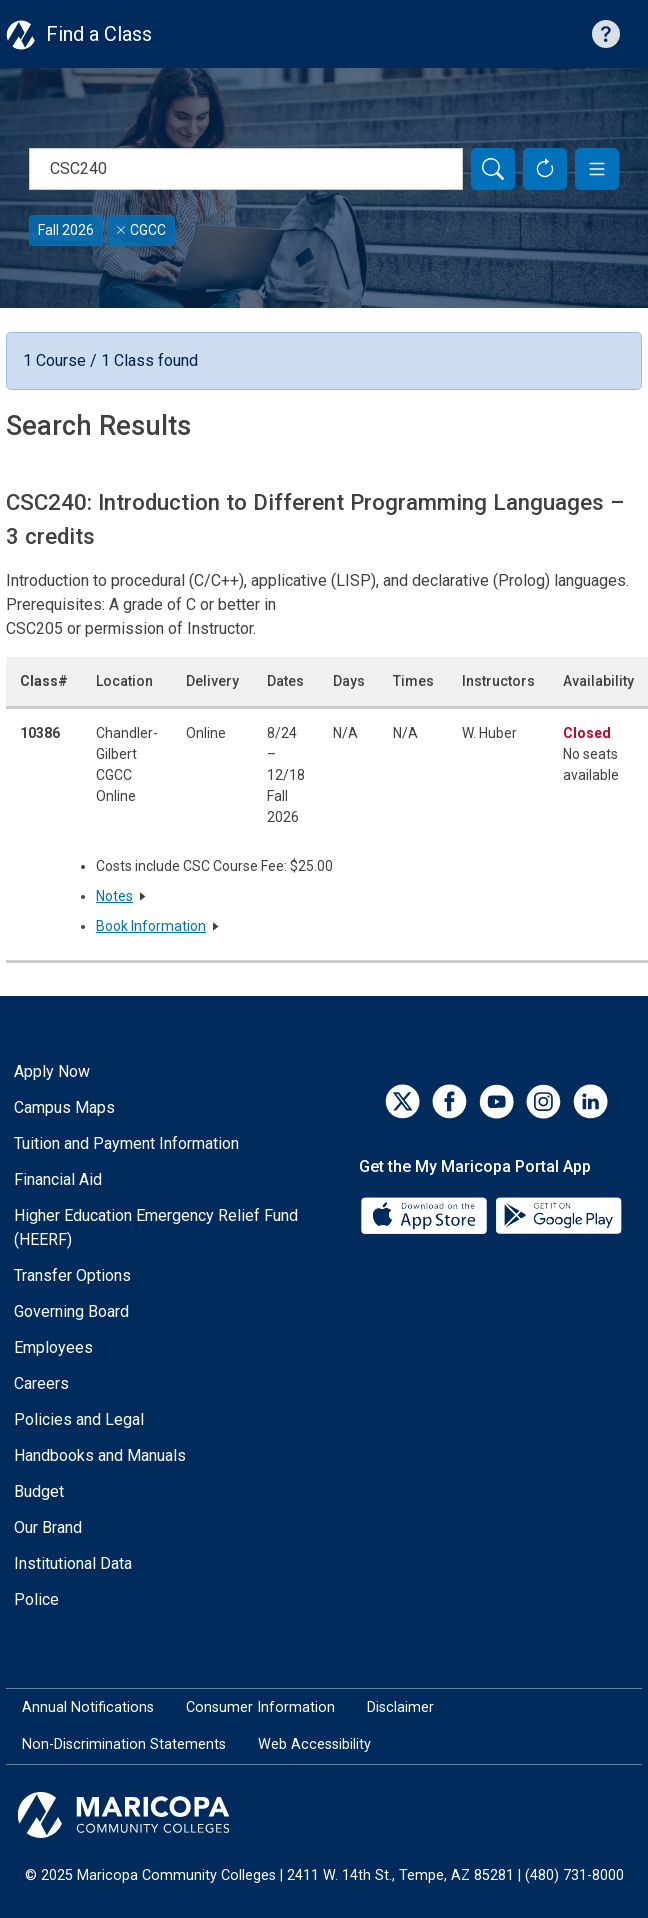 Image resolution: width=648 pixels, height=1918 pixels. I want to click on Disclaimer, so click(400, 1707).